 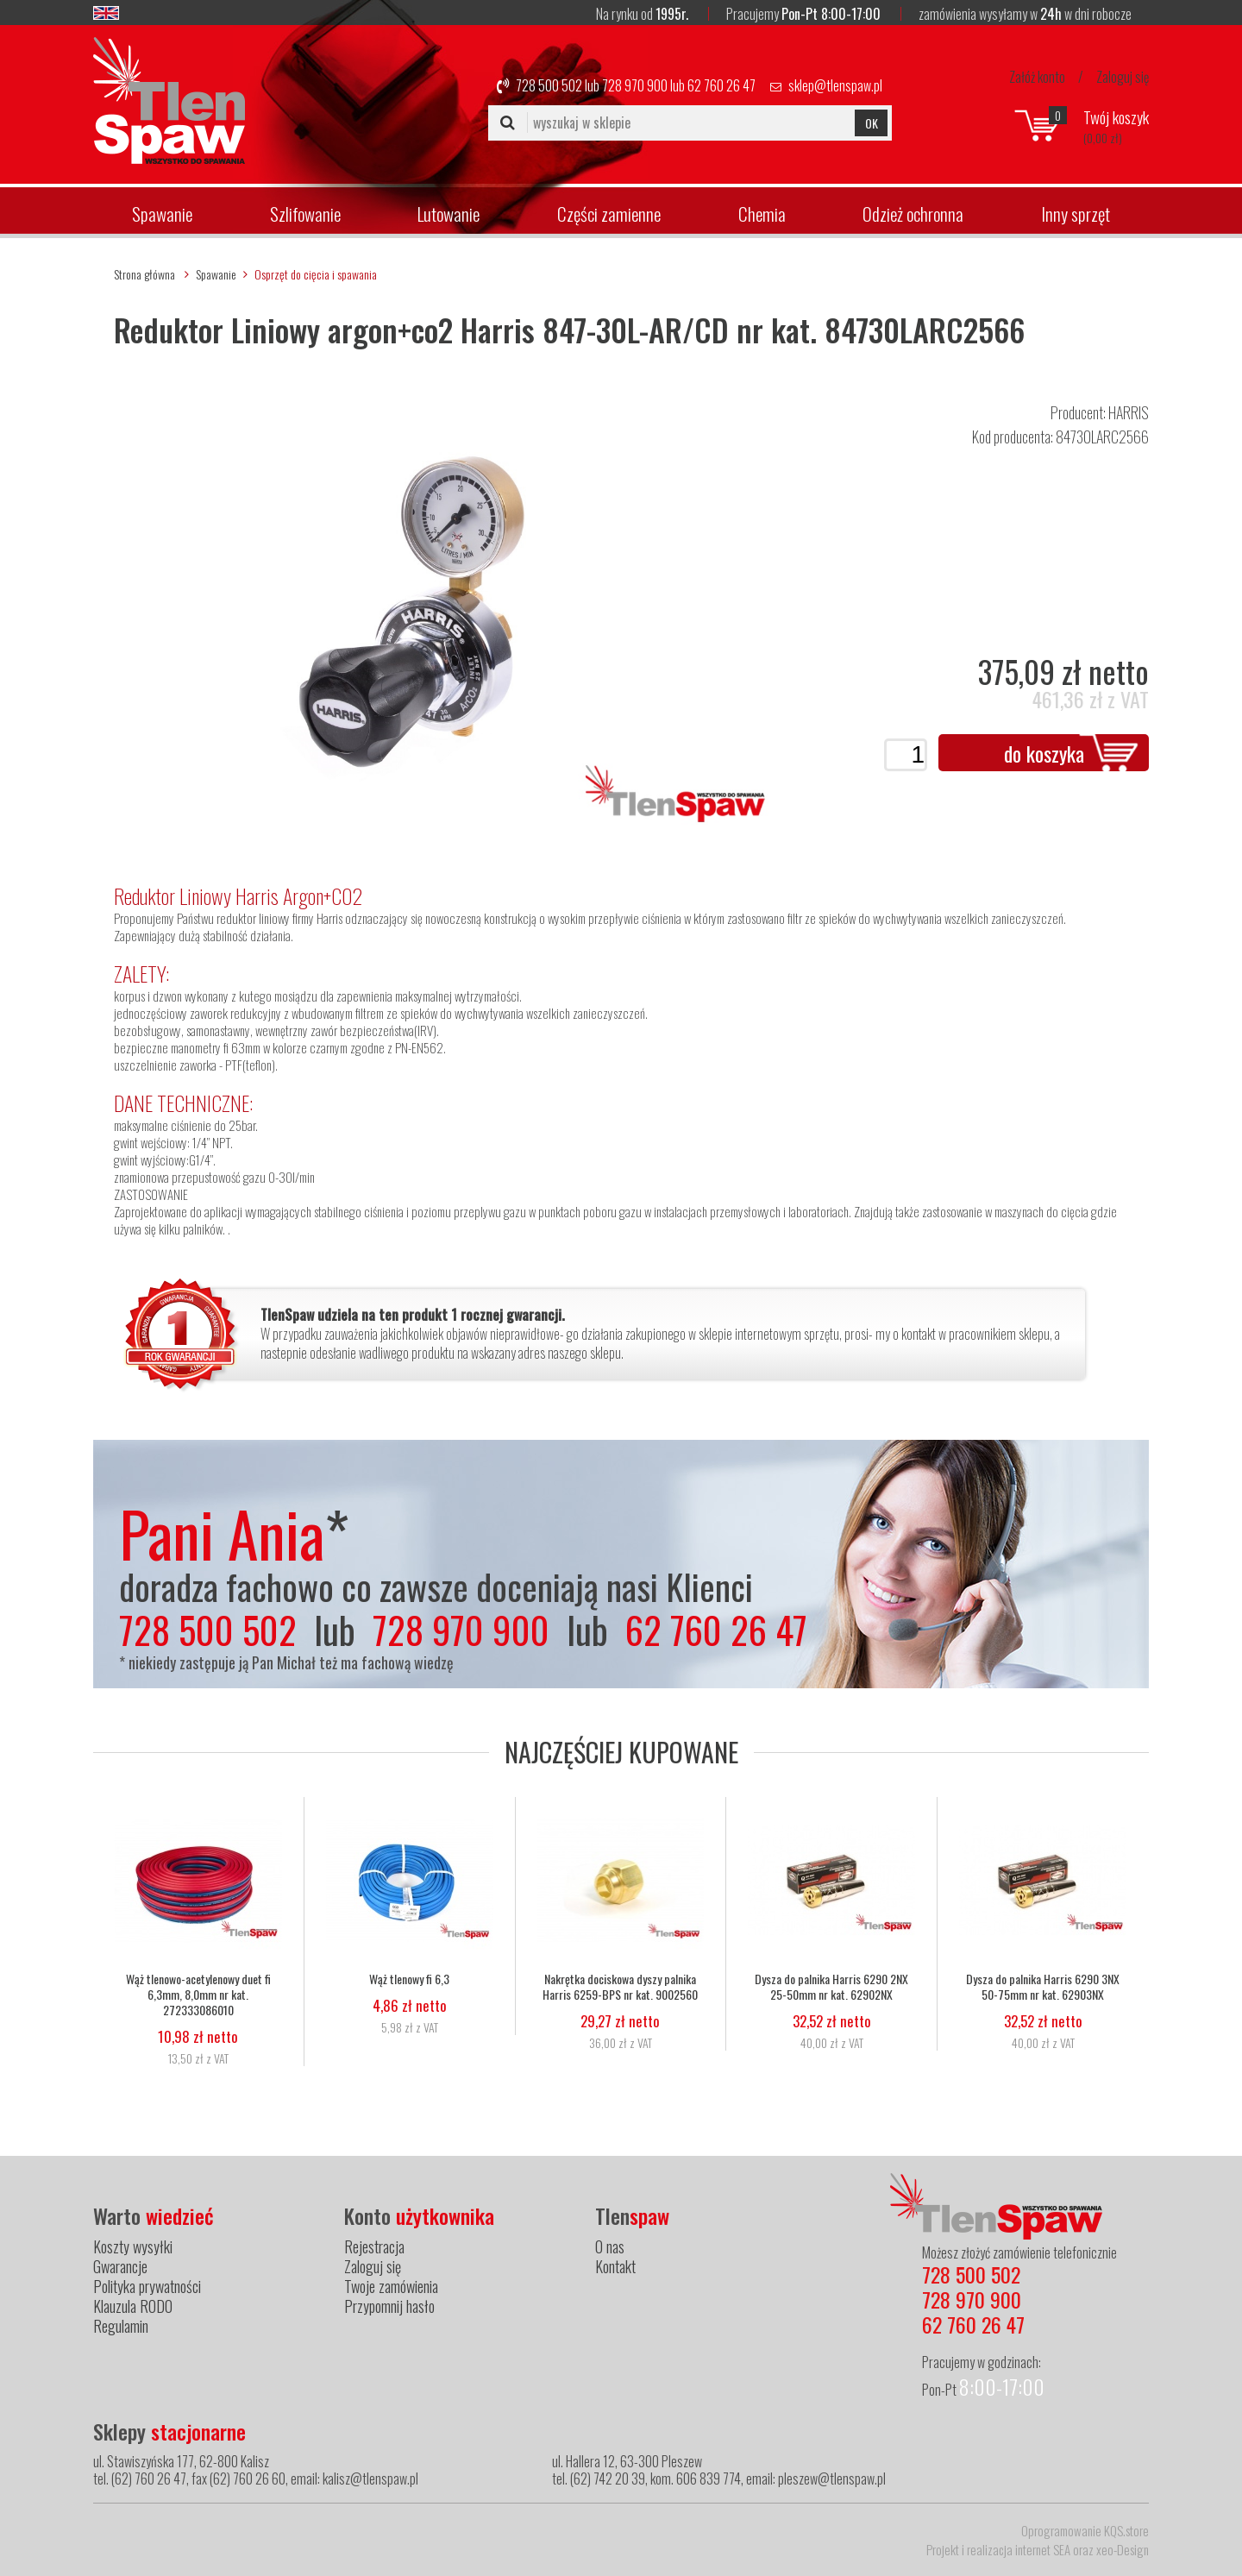 I want to click on Dysza do palnika Harris 6290 2NX 25-50mm nr kat. 62902NX, so click(x=831, y=1986).